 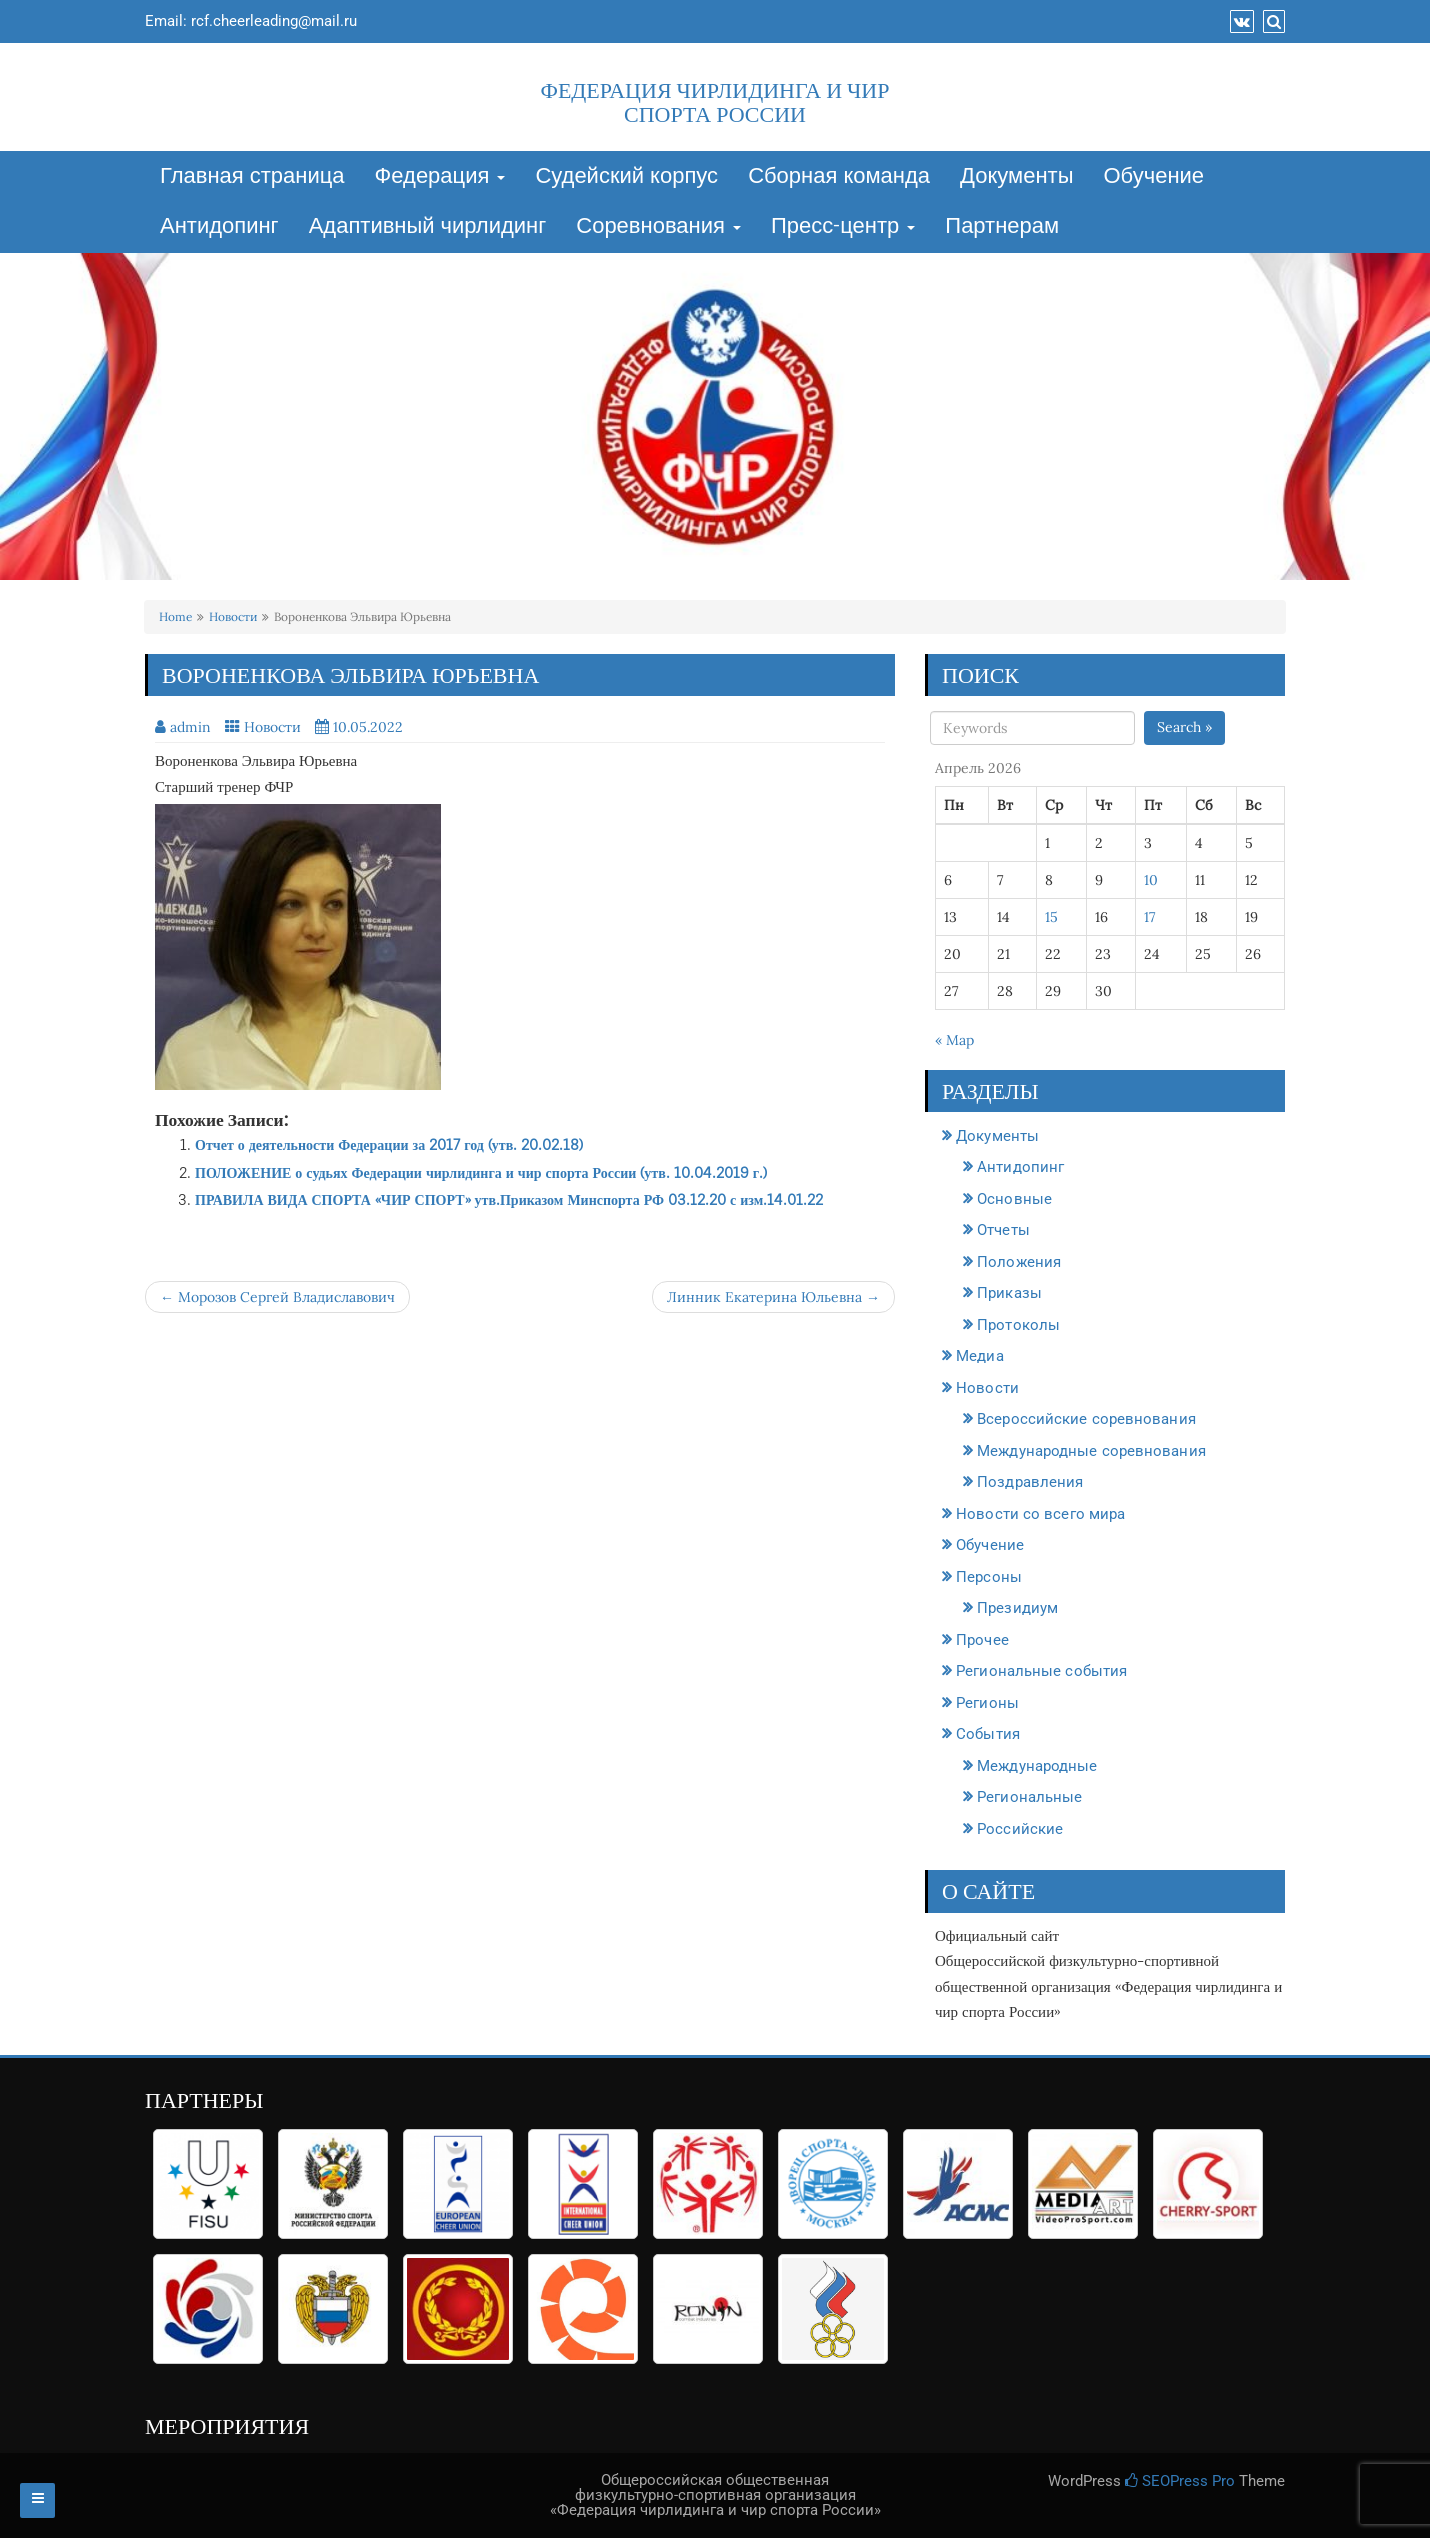 What do you see at coordinates (1019, 1262) in the screenshot?
I see `Положения` at bounding box center [1019, 1262].